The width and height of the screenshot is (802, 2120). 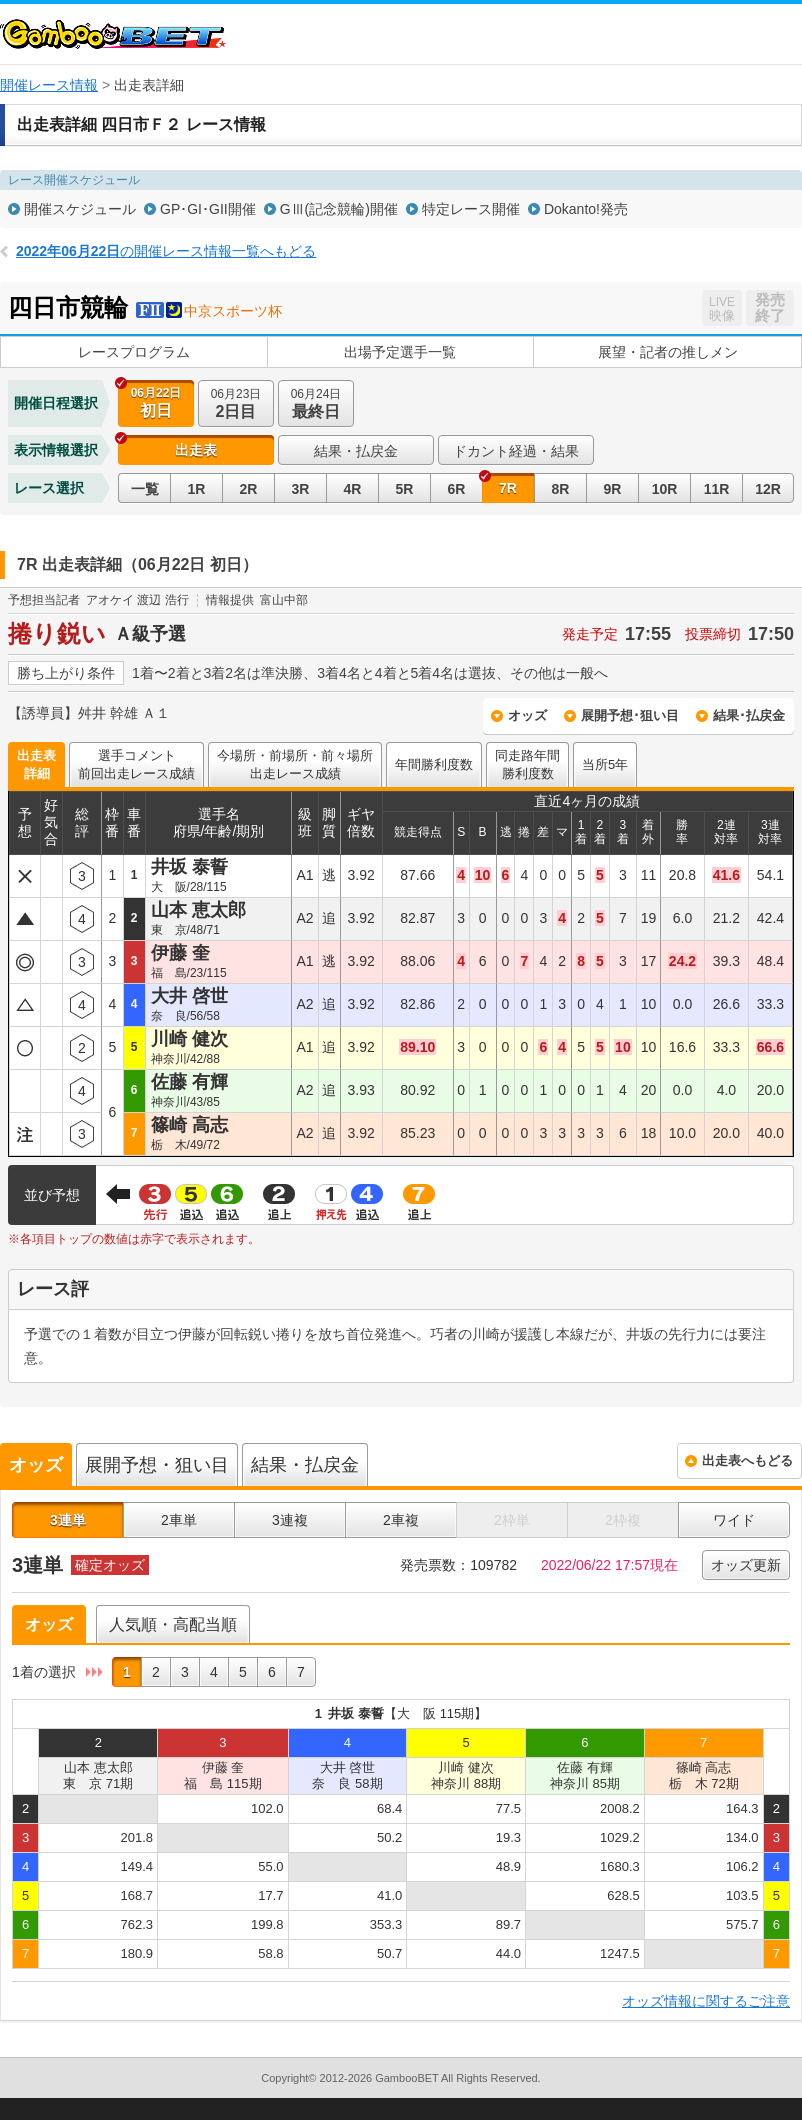 What do you see at coordinates (157, 1465) in the screenshot?
I see `展開予想・狙い目` at bounding box center [157, 1465].